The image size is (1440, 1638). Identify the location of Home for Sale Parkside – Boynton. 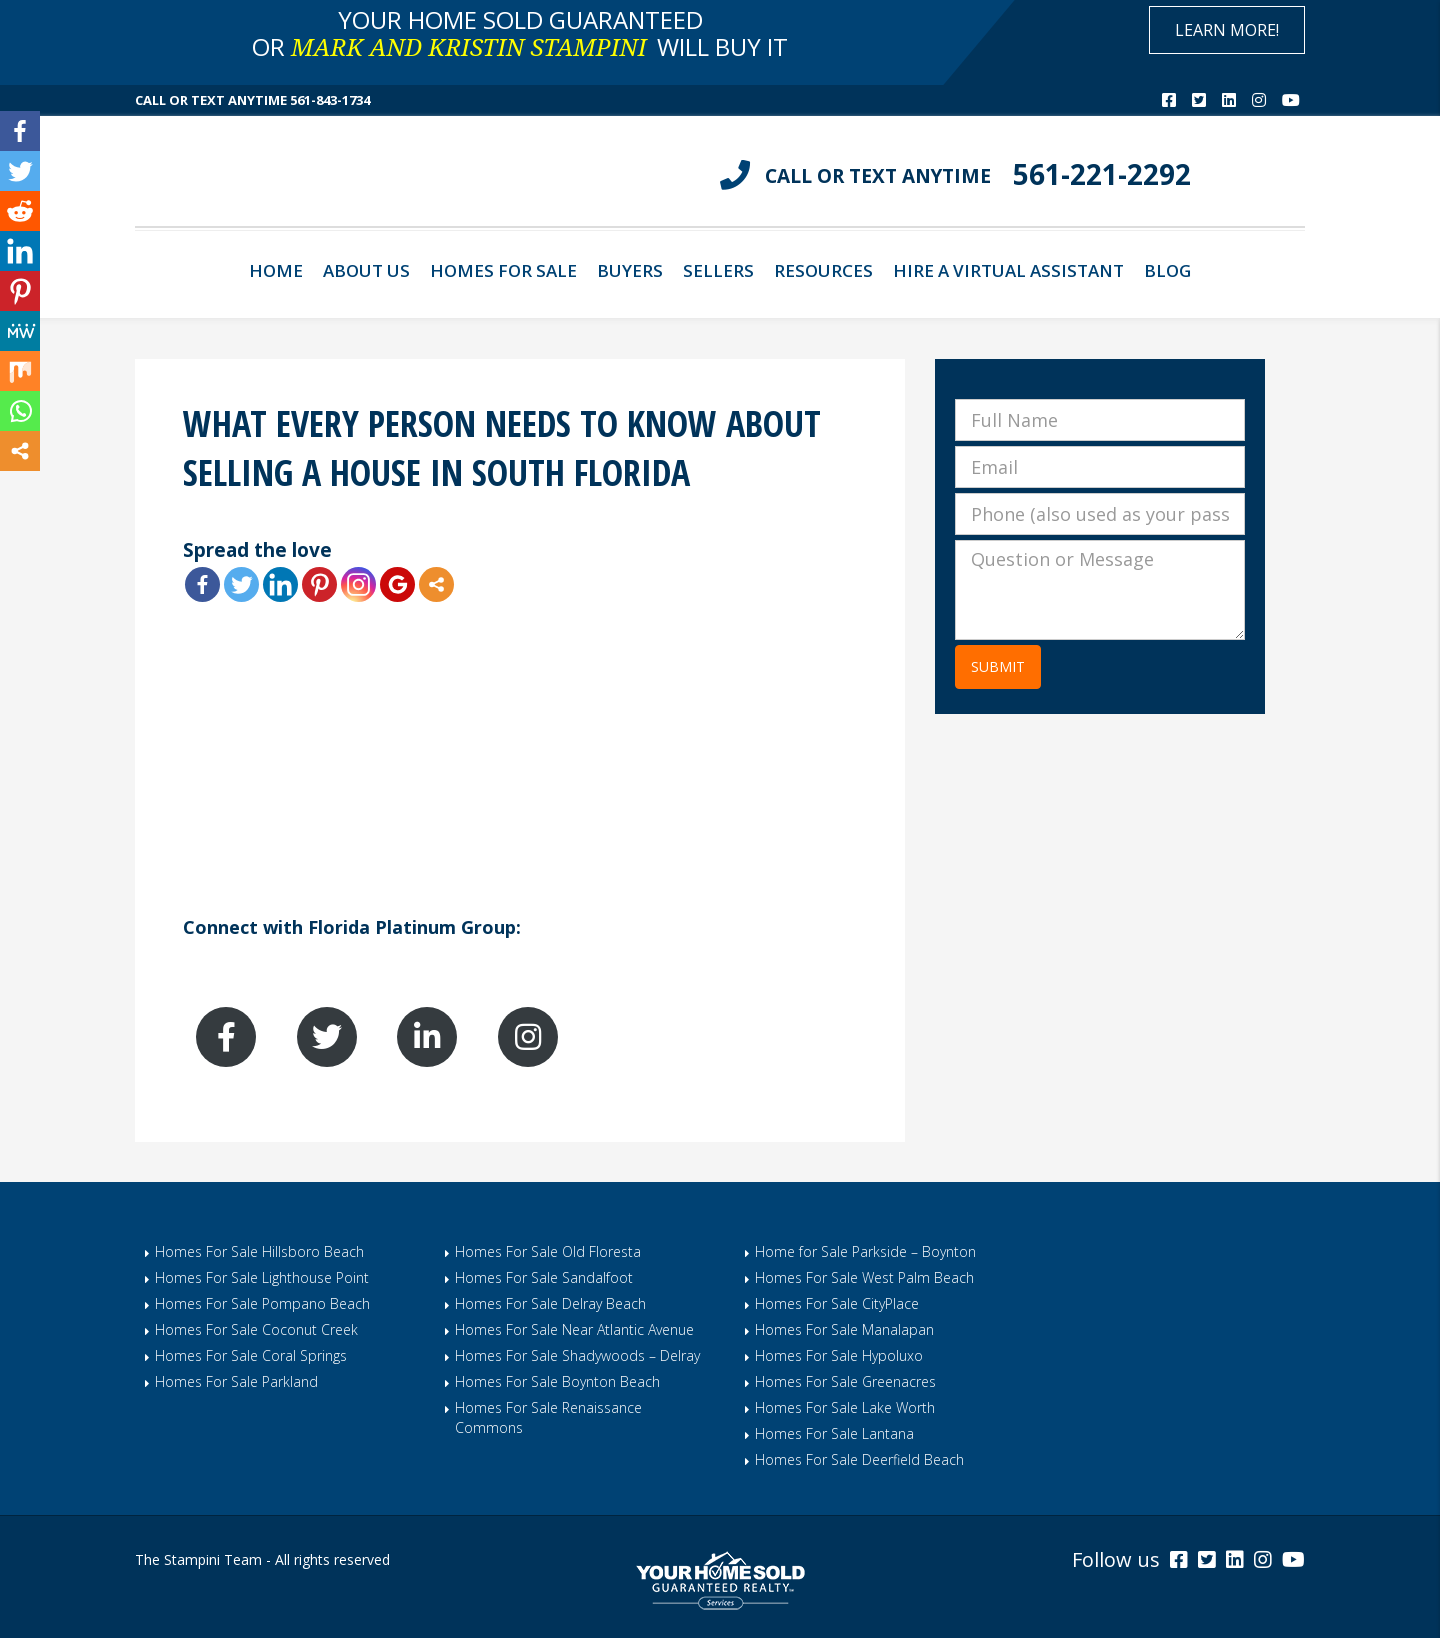
(865, 1251).